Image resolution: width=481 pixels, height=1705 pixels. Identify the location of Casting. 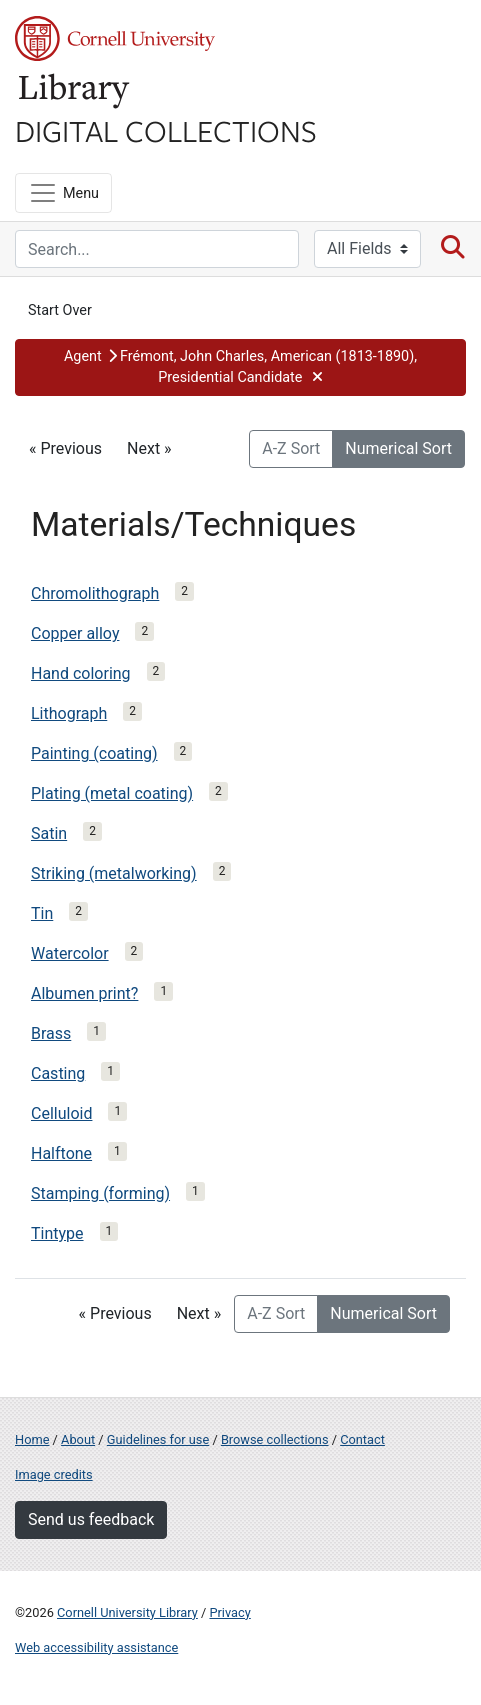
(58, 1073).